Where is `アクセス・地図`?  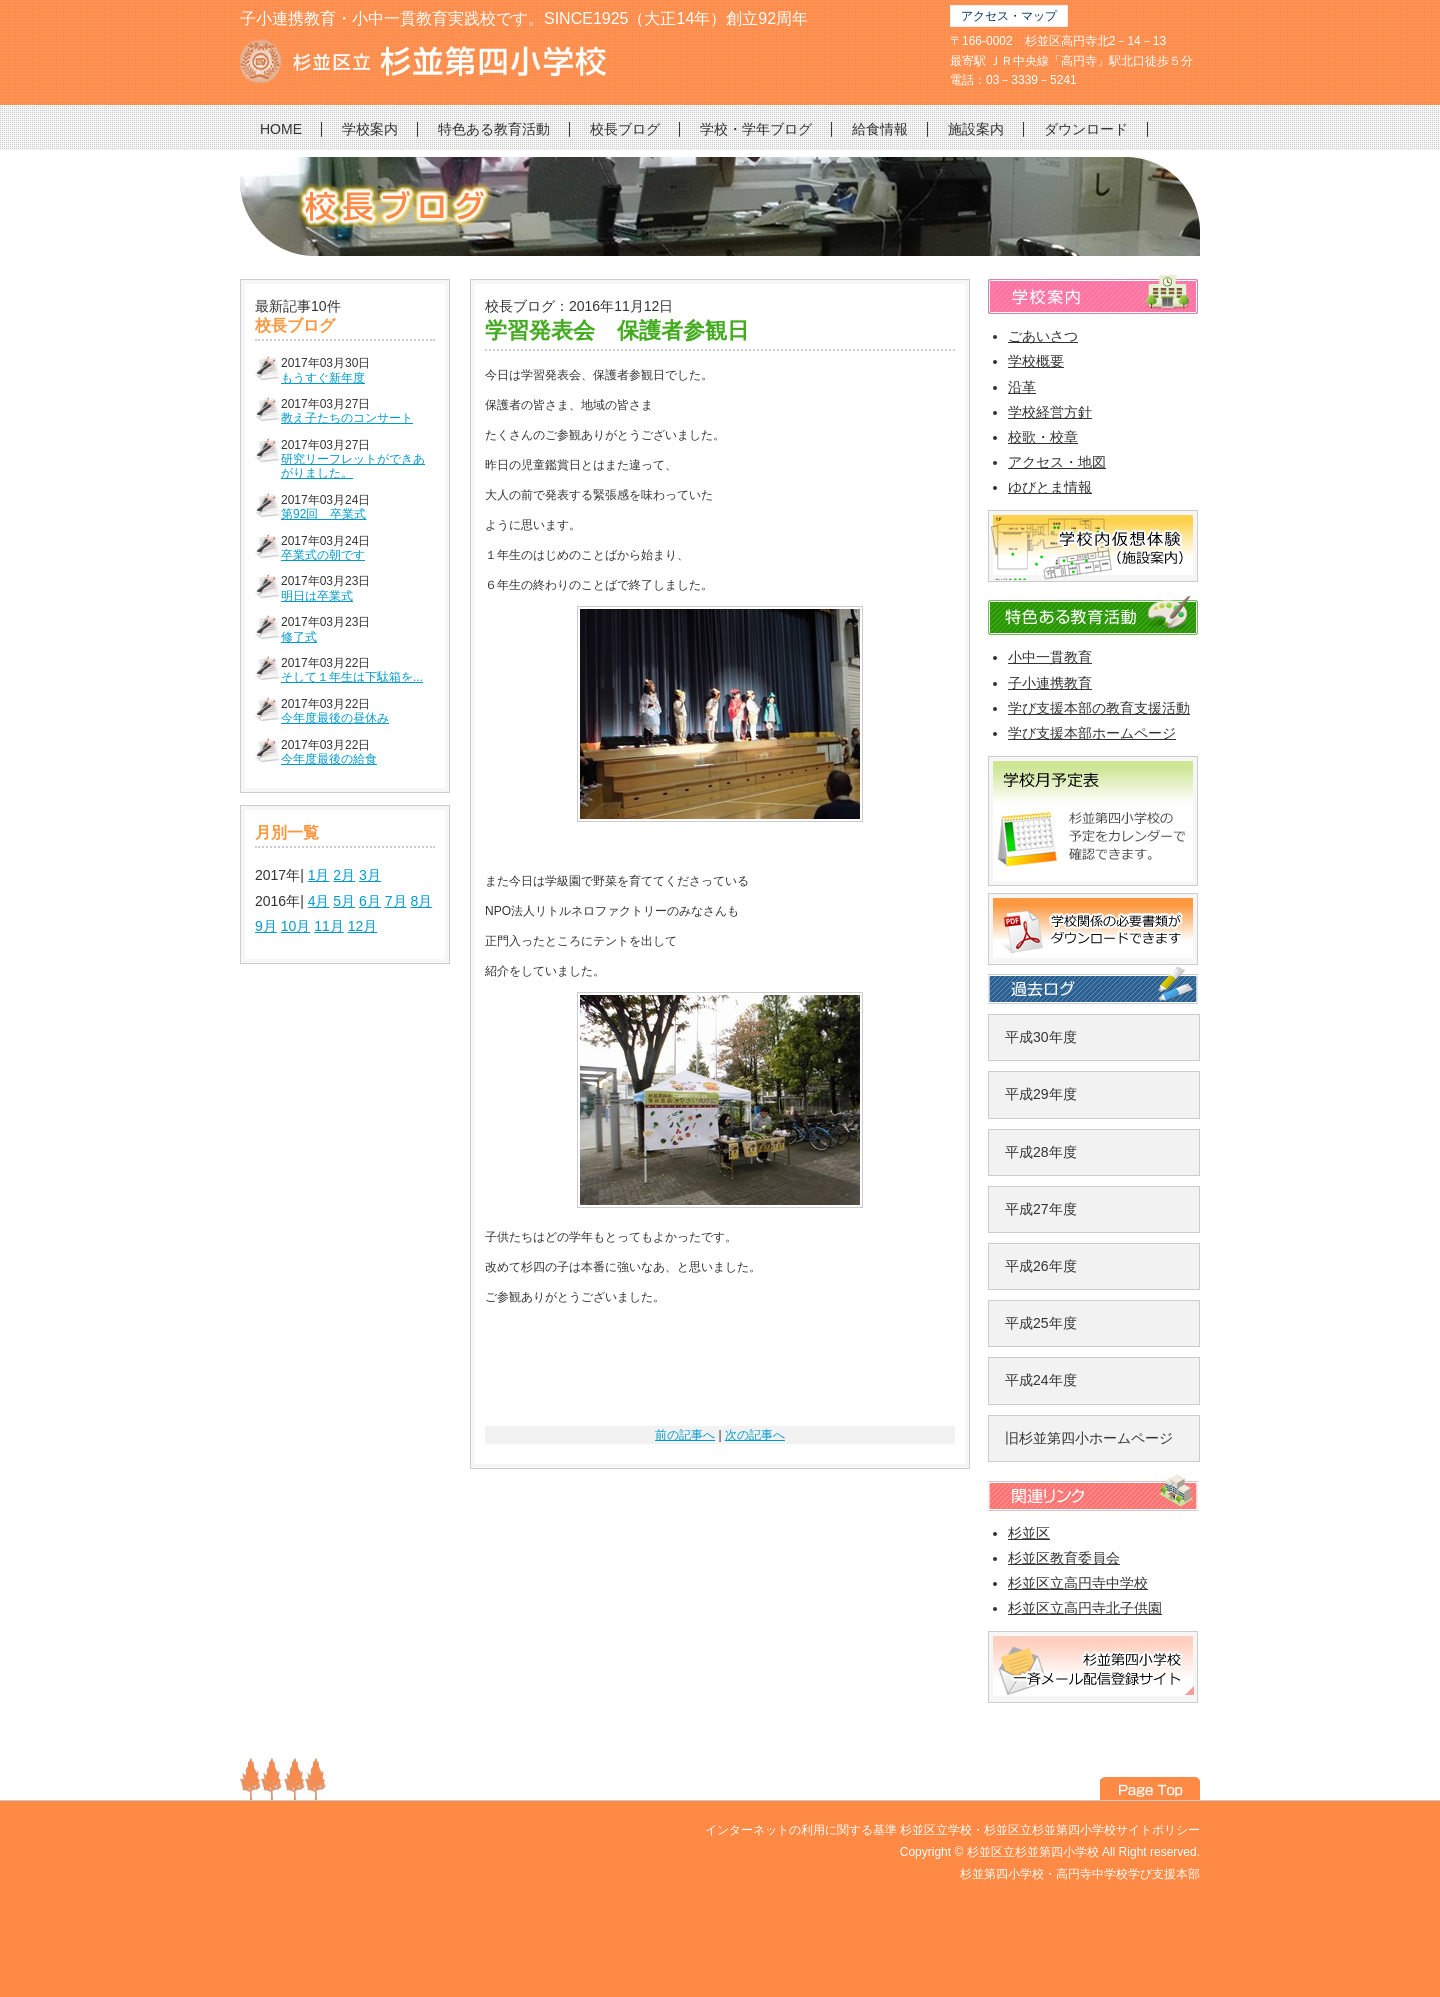
アクセス・地図 is located at coordinates (1057, 462).